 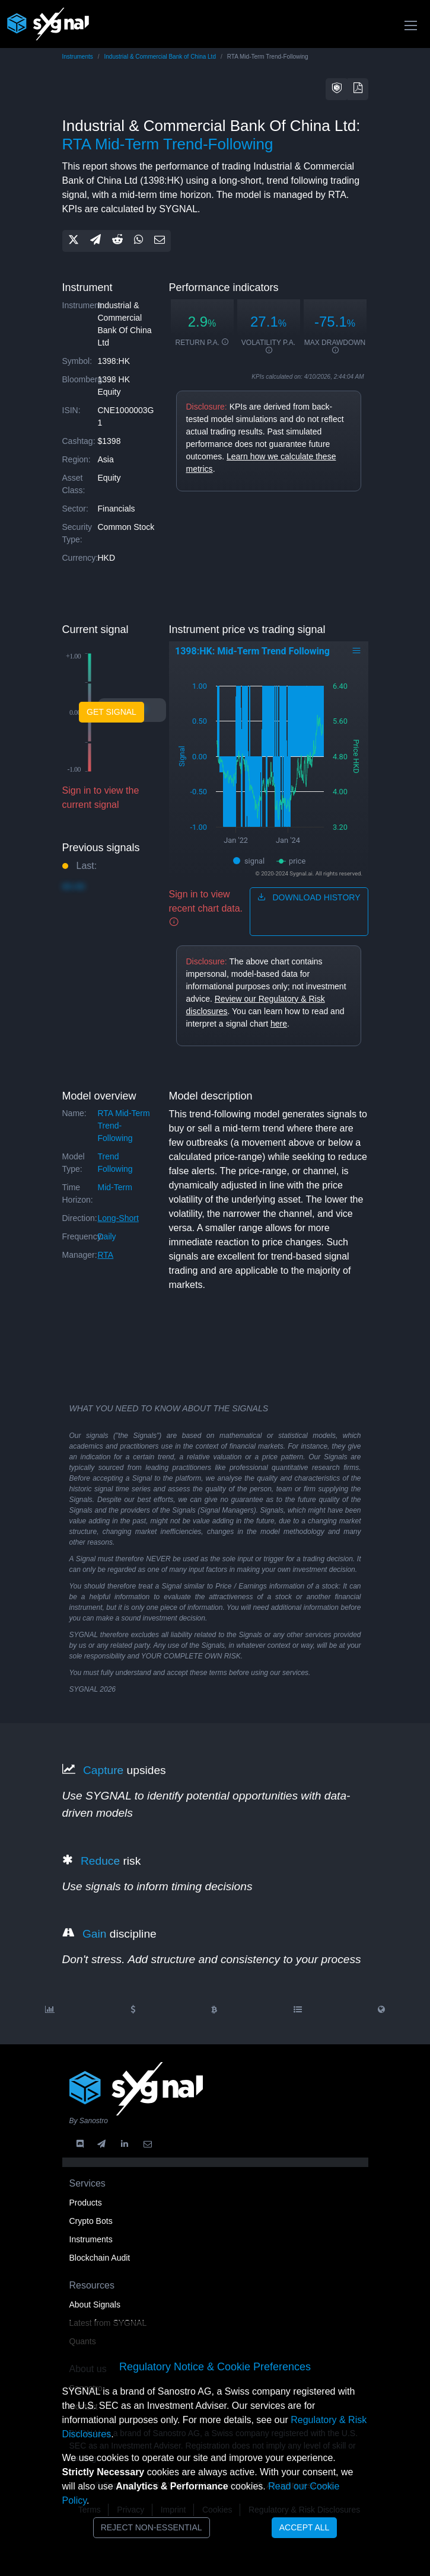 I want to click on Reject Non-Essential, so click(x=151, y=2527).